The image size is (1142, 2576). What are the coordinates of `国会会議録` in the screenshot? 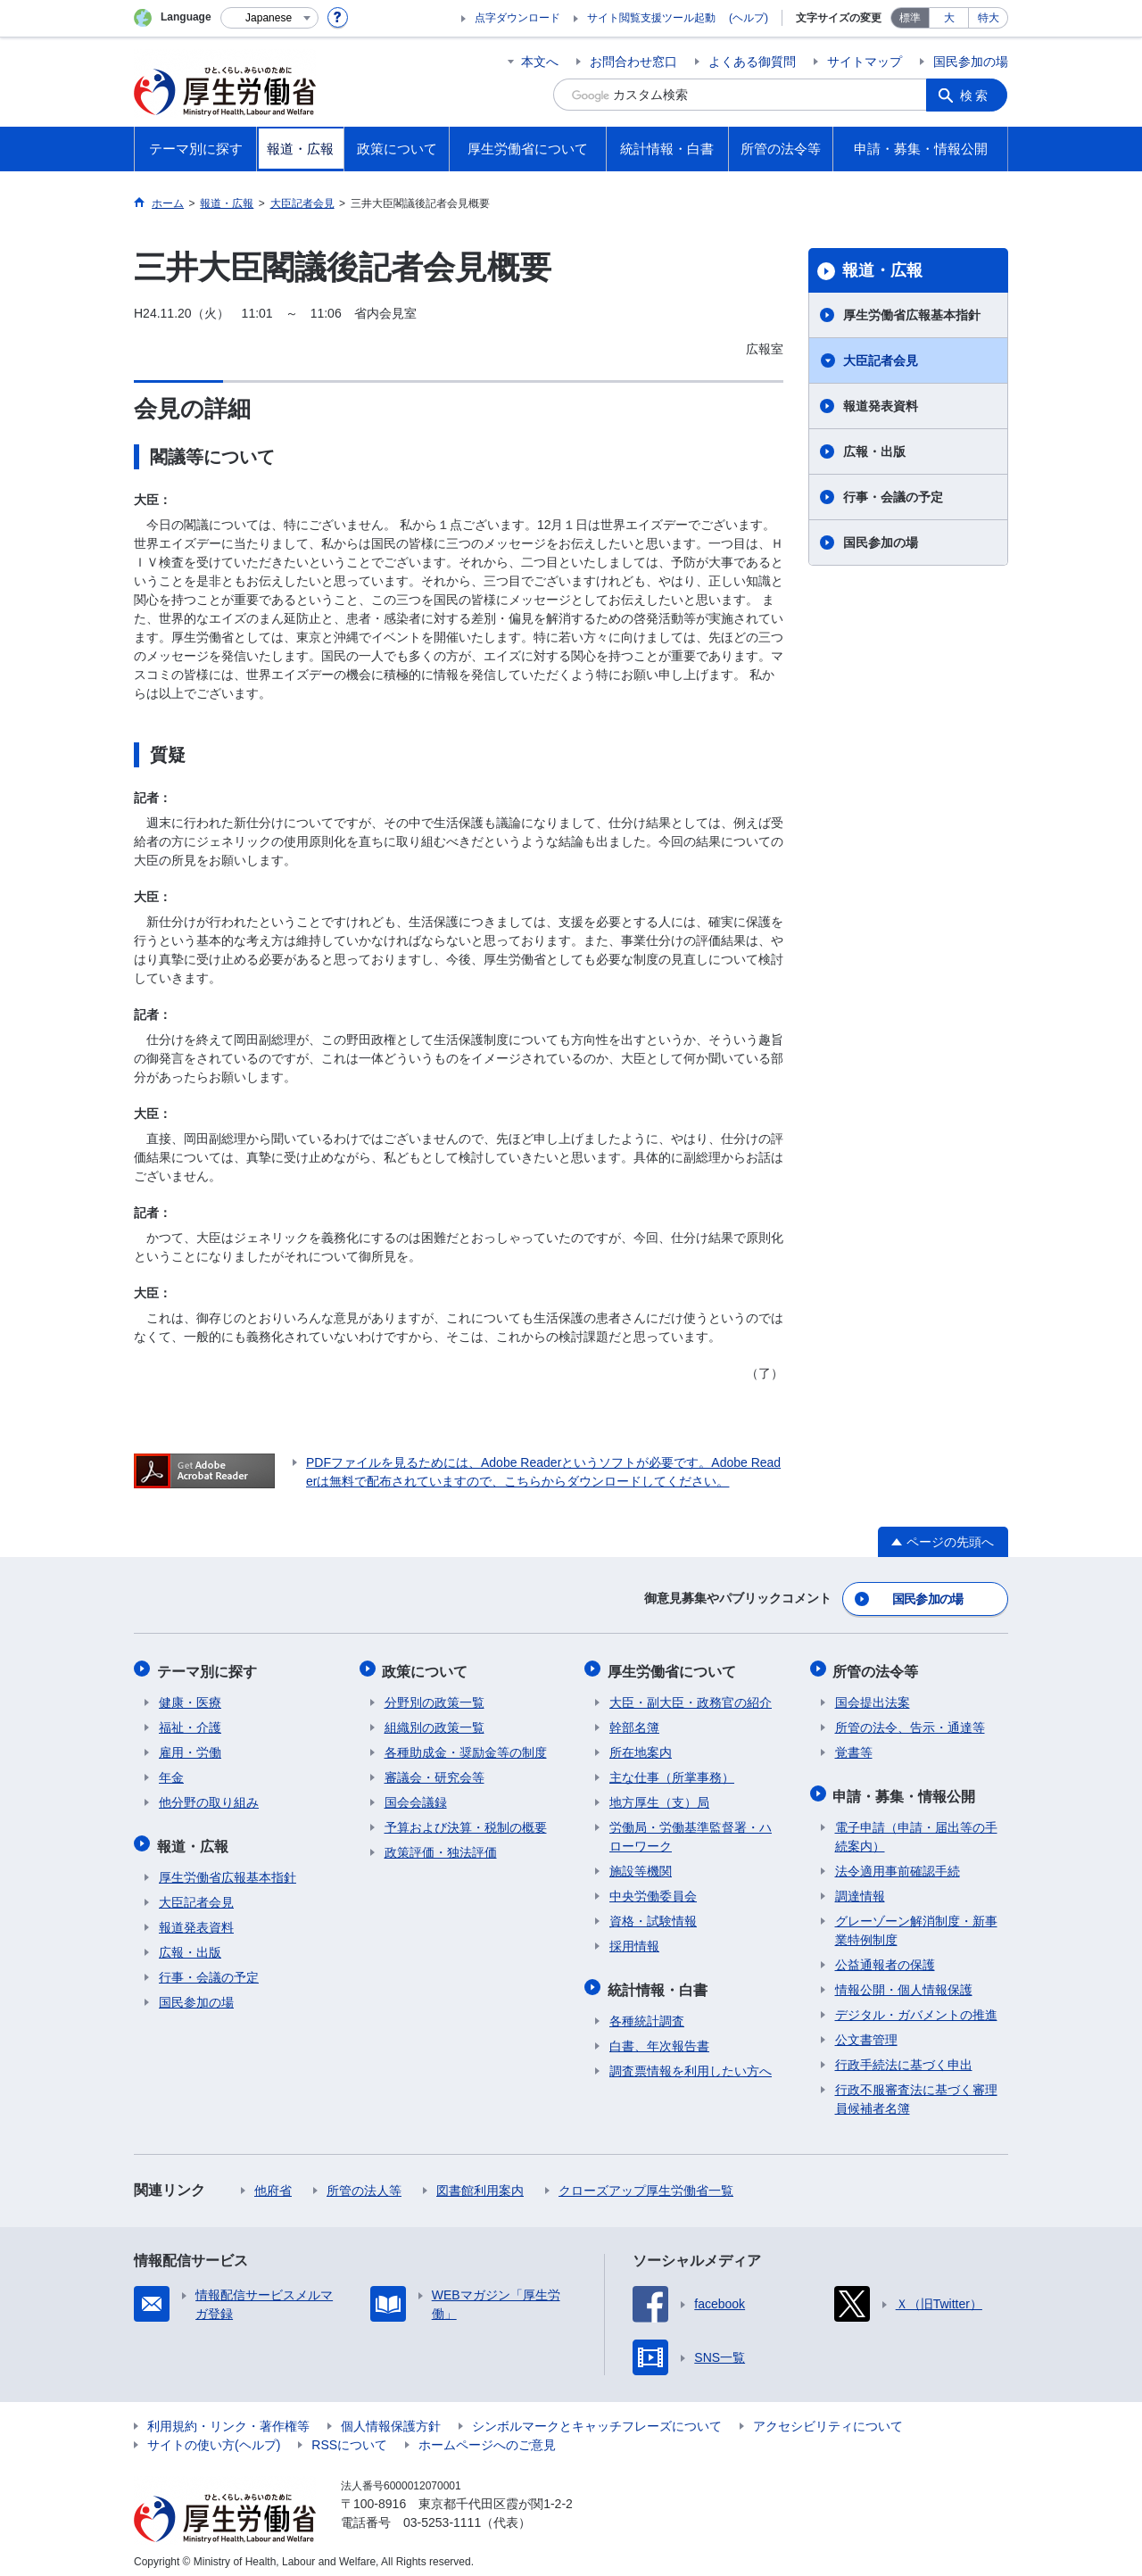 It's located at (416, 1797).